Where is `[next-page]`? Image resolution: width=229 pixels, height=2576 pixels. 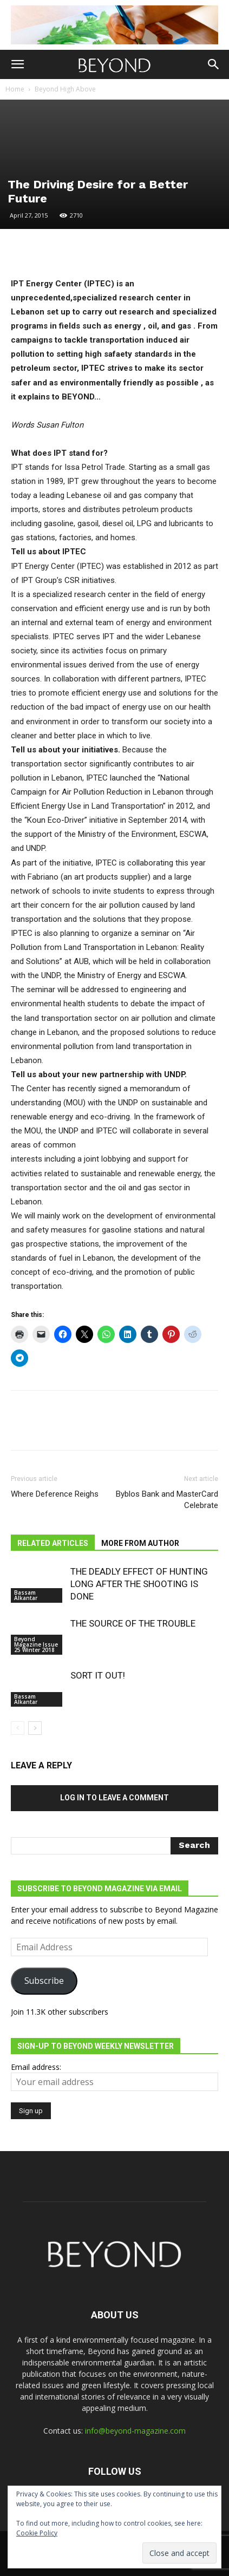 [next-page] is located at coordinates (35, 1728).